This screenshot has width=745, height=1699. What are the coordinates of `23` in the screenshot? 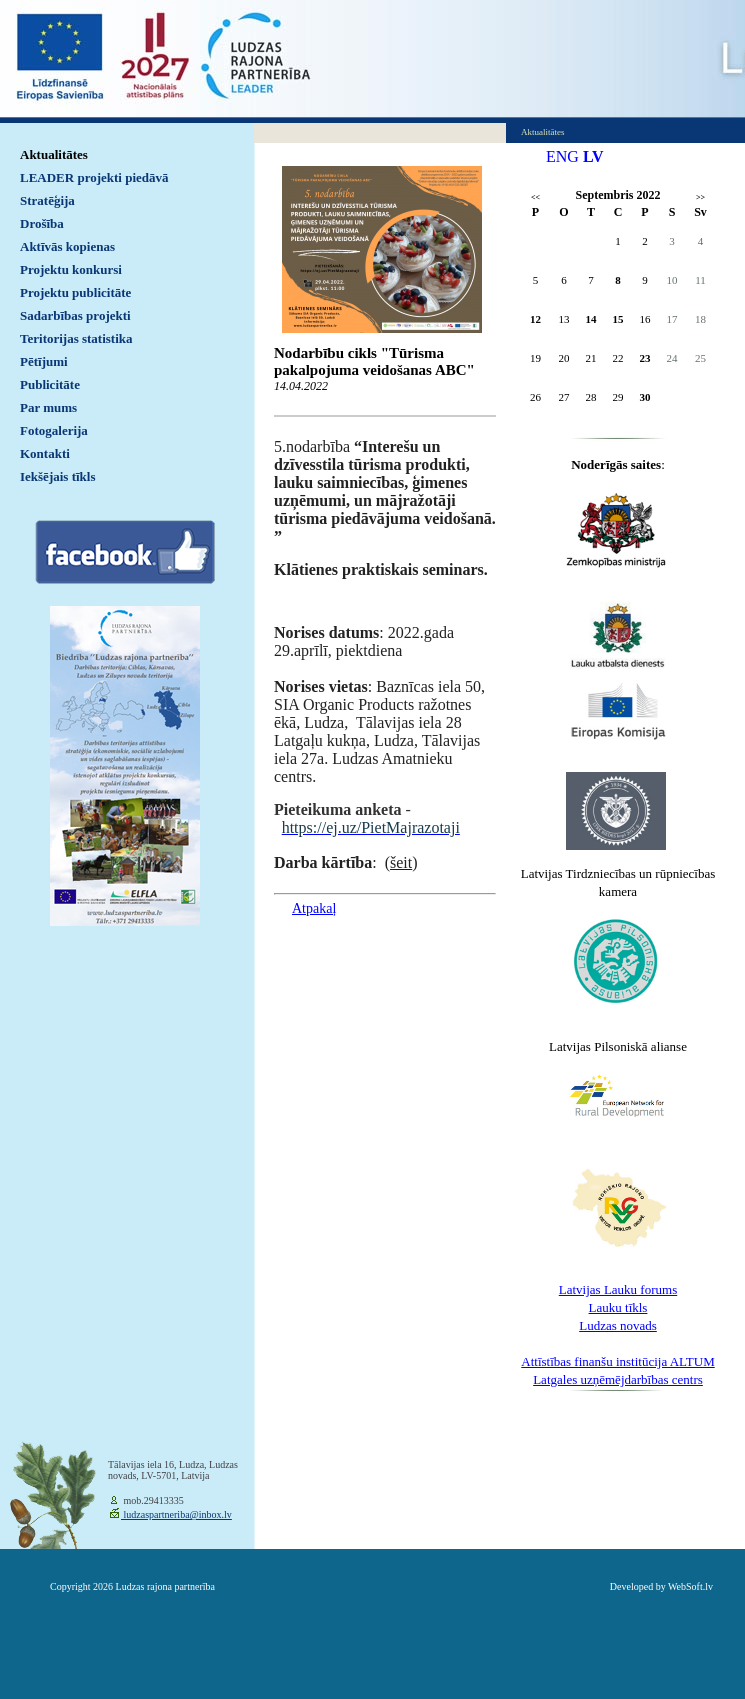 It's located at (645, 358).